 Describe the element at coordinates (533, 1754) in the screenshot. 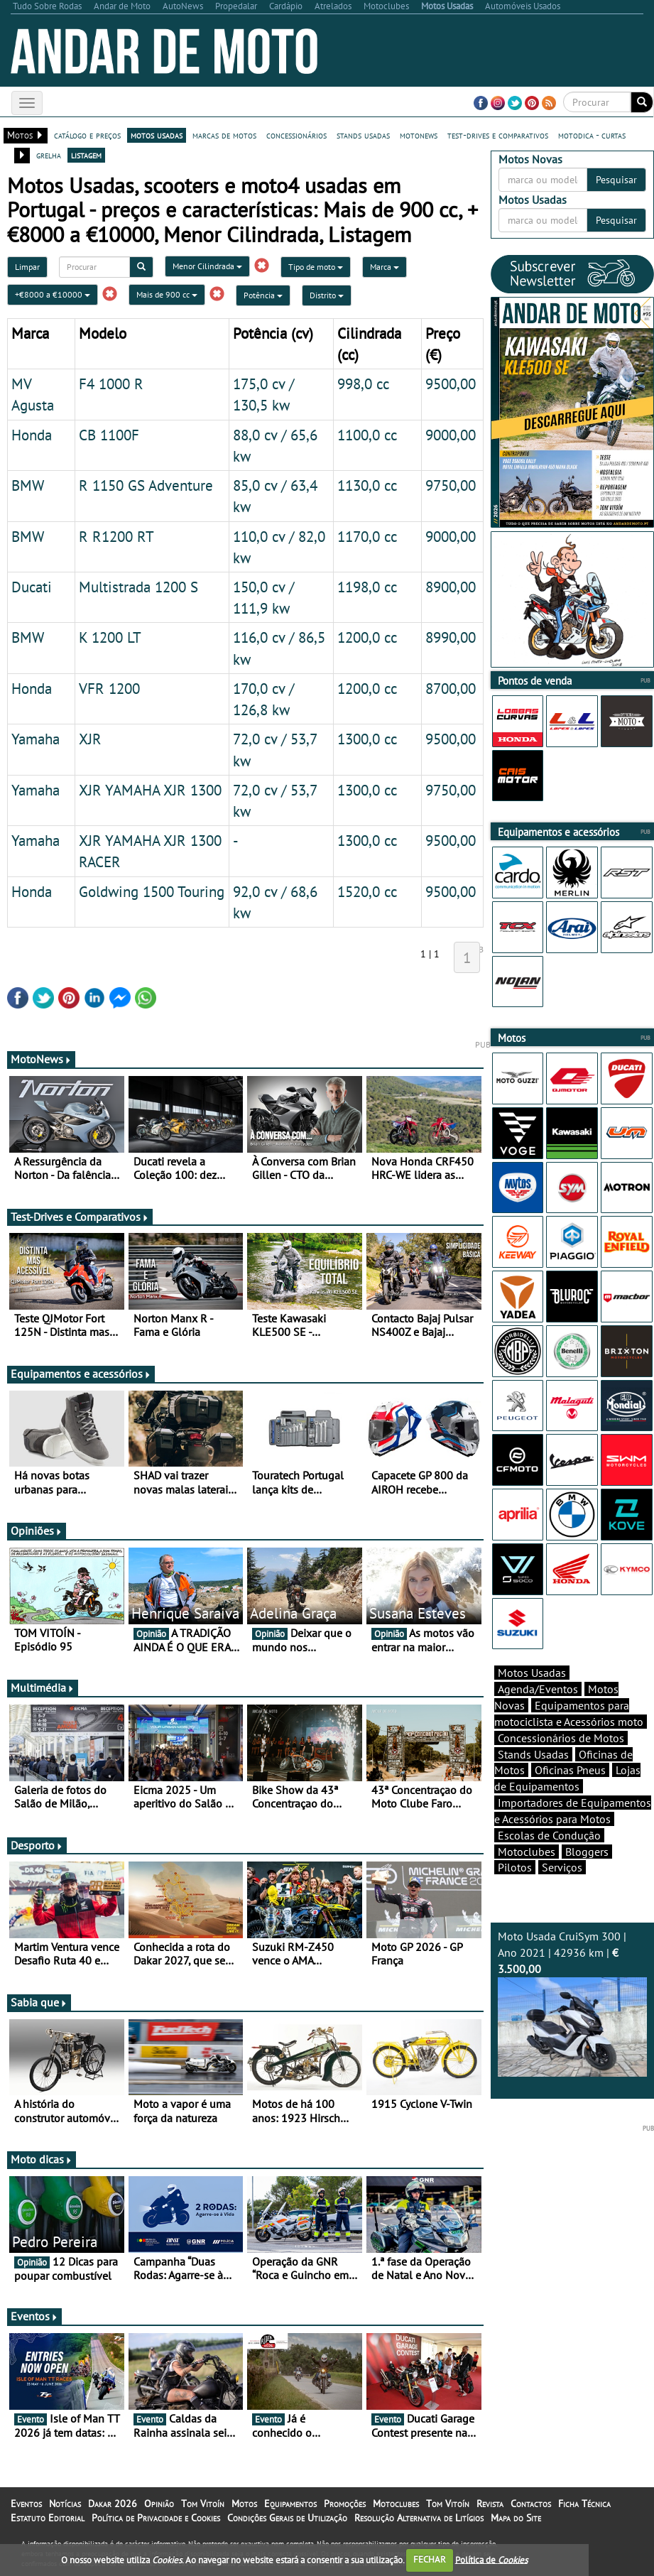

I see `Stands Usadas` at that location.